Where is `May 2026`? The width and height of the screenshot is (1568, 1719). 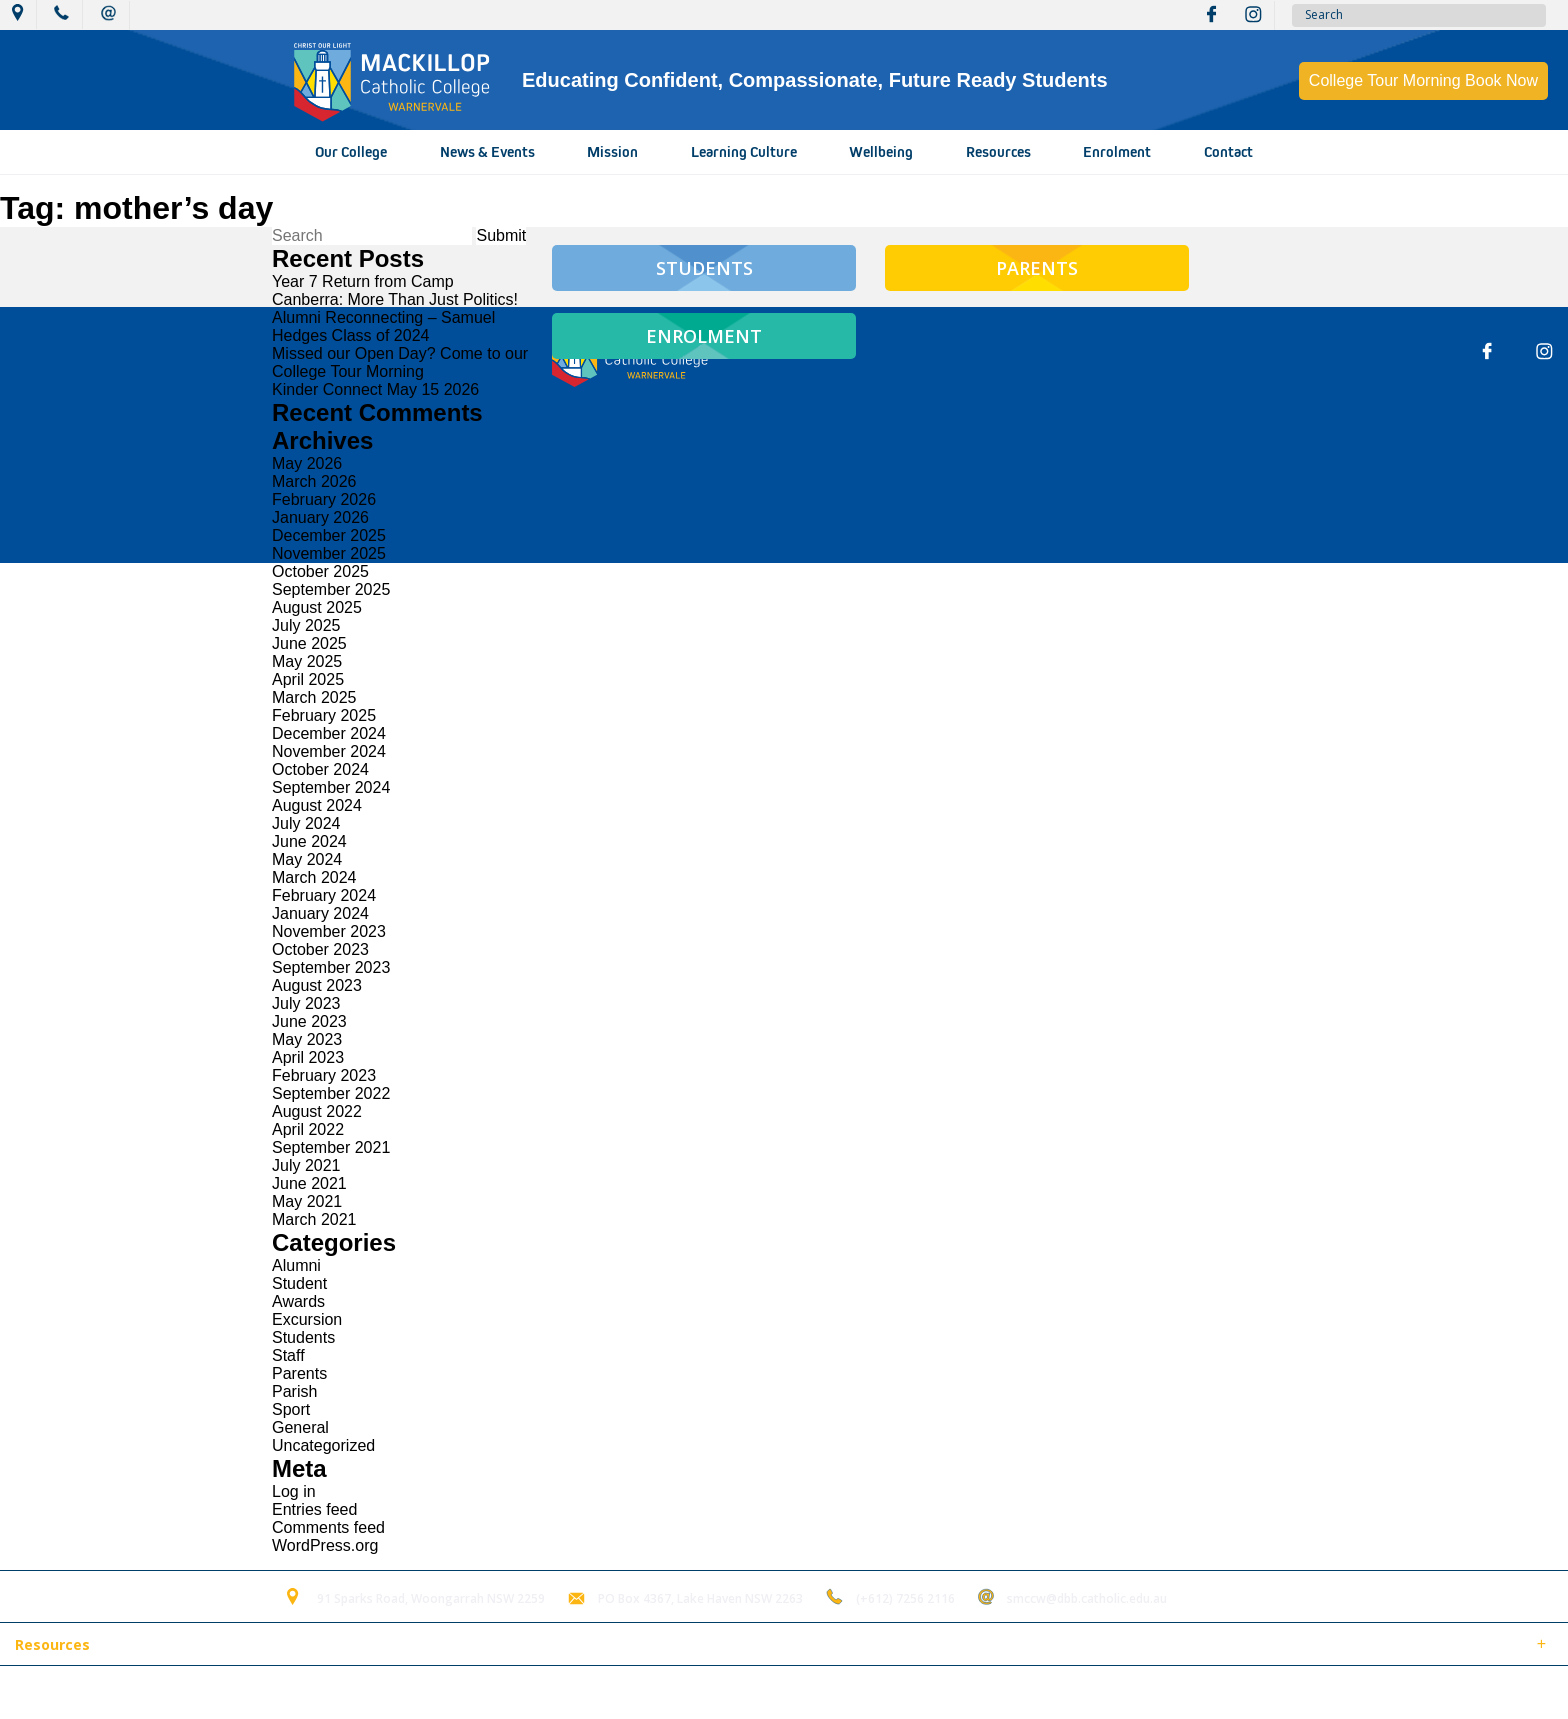
May 2026 is located at coordinates (307, 463).